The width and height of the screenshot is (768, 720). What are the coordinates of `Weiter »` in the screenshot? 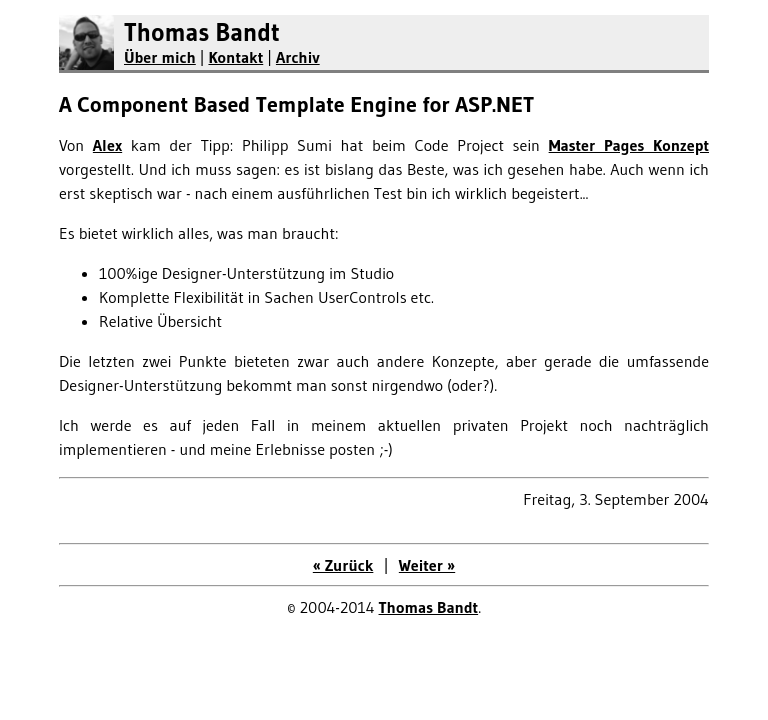 It's located at (427, 565).